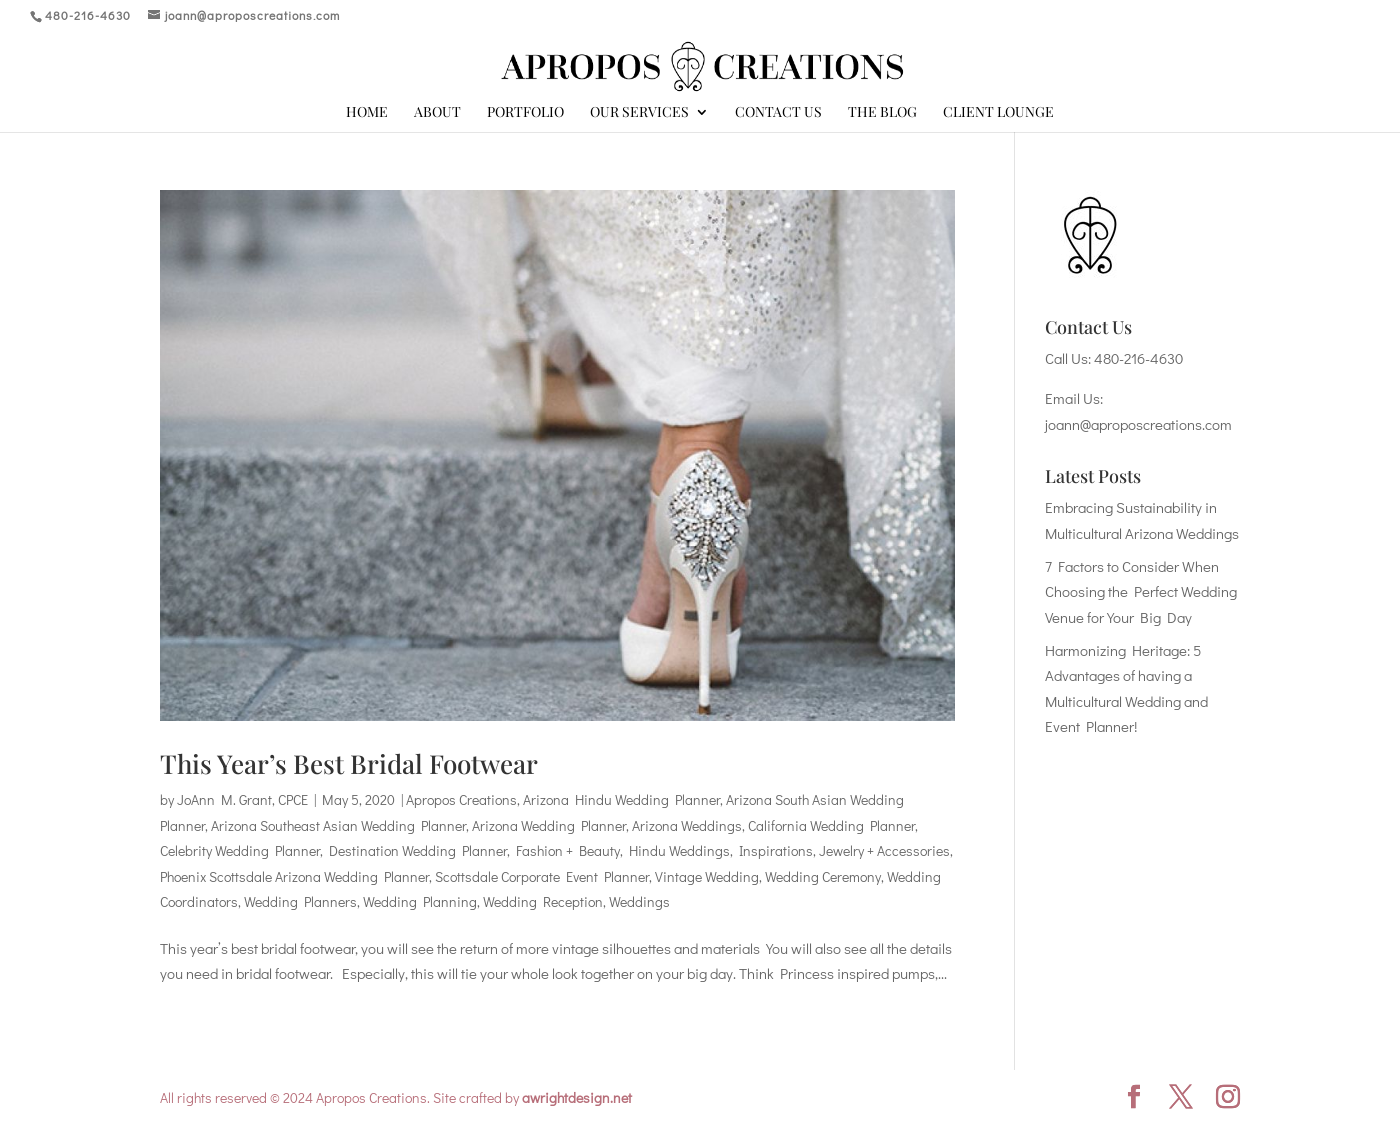  What do you see at coordinates (543, 901) in the screenshot?
I see `Wedding Reception` at bounding box center [543, 901].